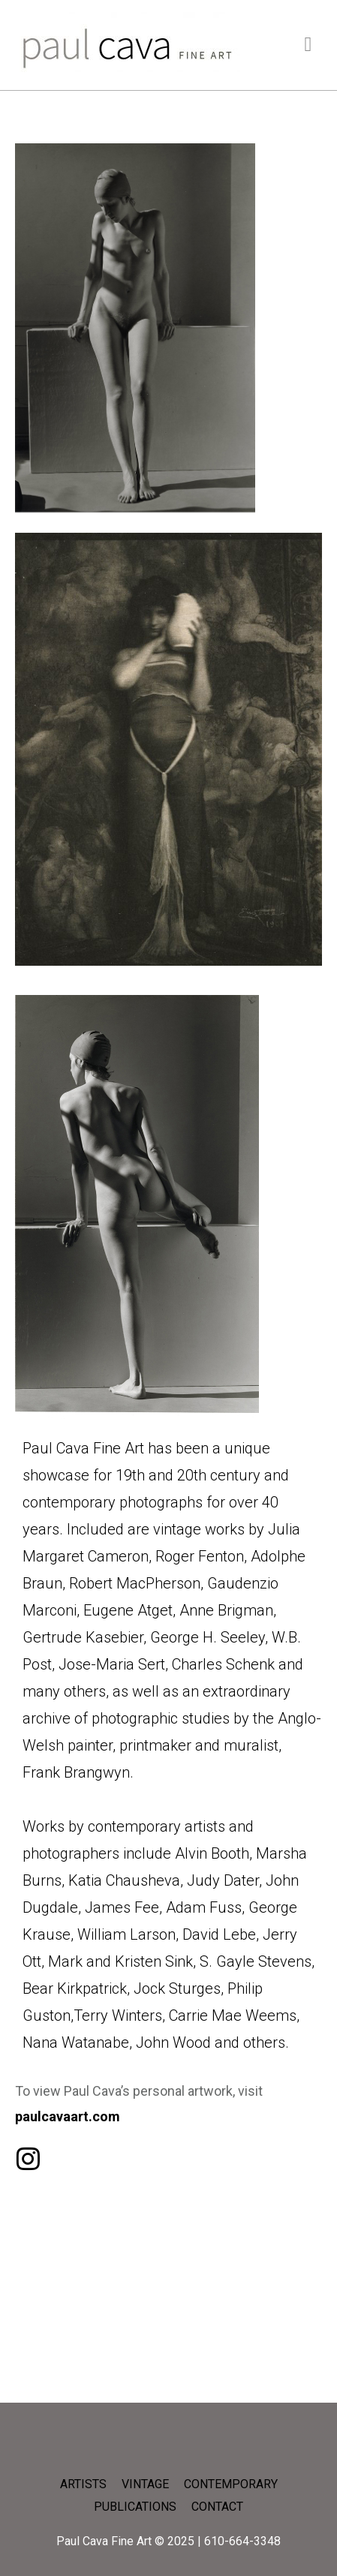 This screenshot has width=337, height=2576. I want to click on CONTACT, so click(217, 2506).